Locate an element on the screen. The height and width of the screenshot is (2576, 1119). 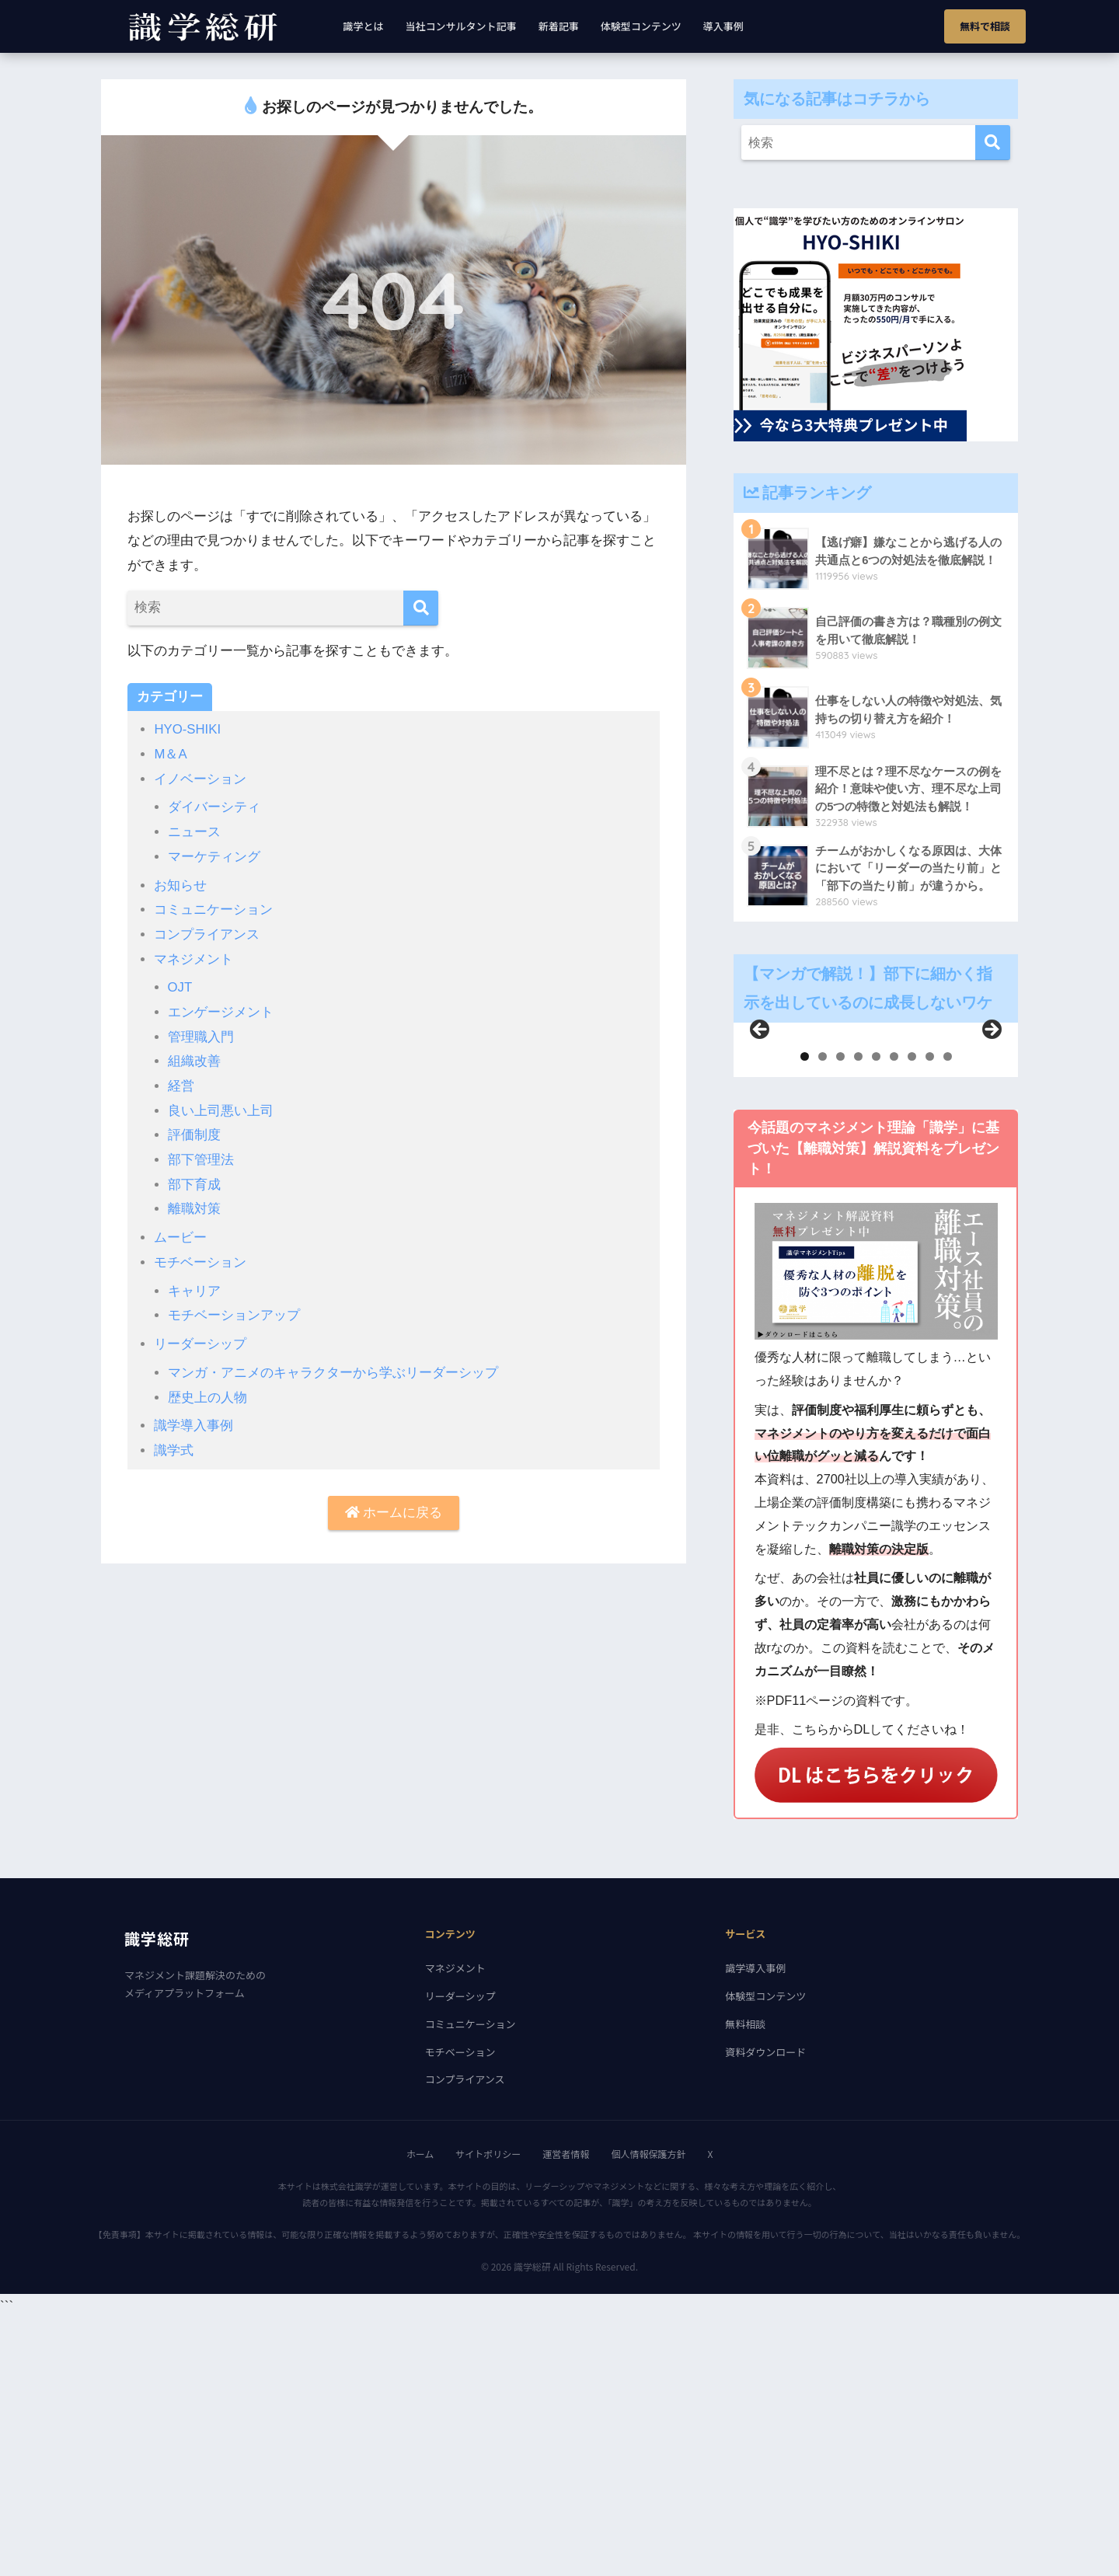
6 [tab] is located at coordinates (894, 1314).